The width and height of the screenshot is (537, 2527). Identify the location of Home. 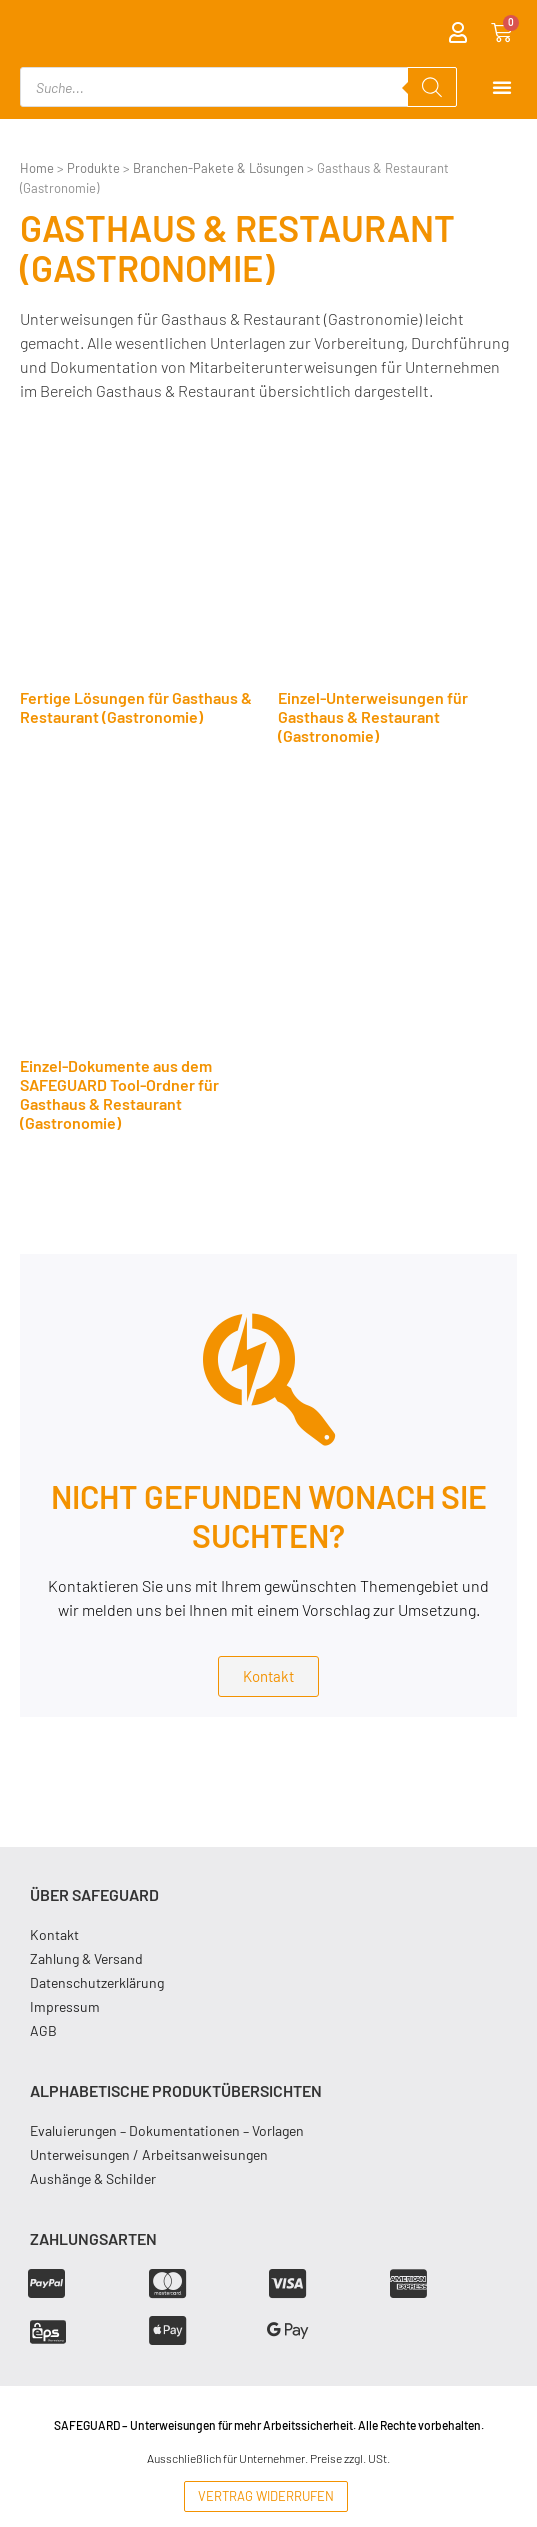
(37, 168).